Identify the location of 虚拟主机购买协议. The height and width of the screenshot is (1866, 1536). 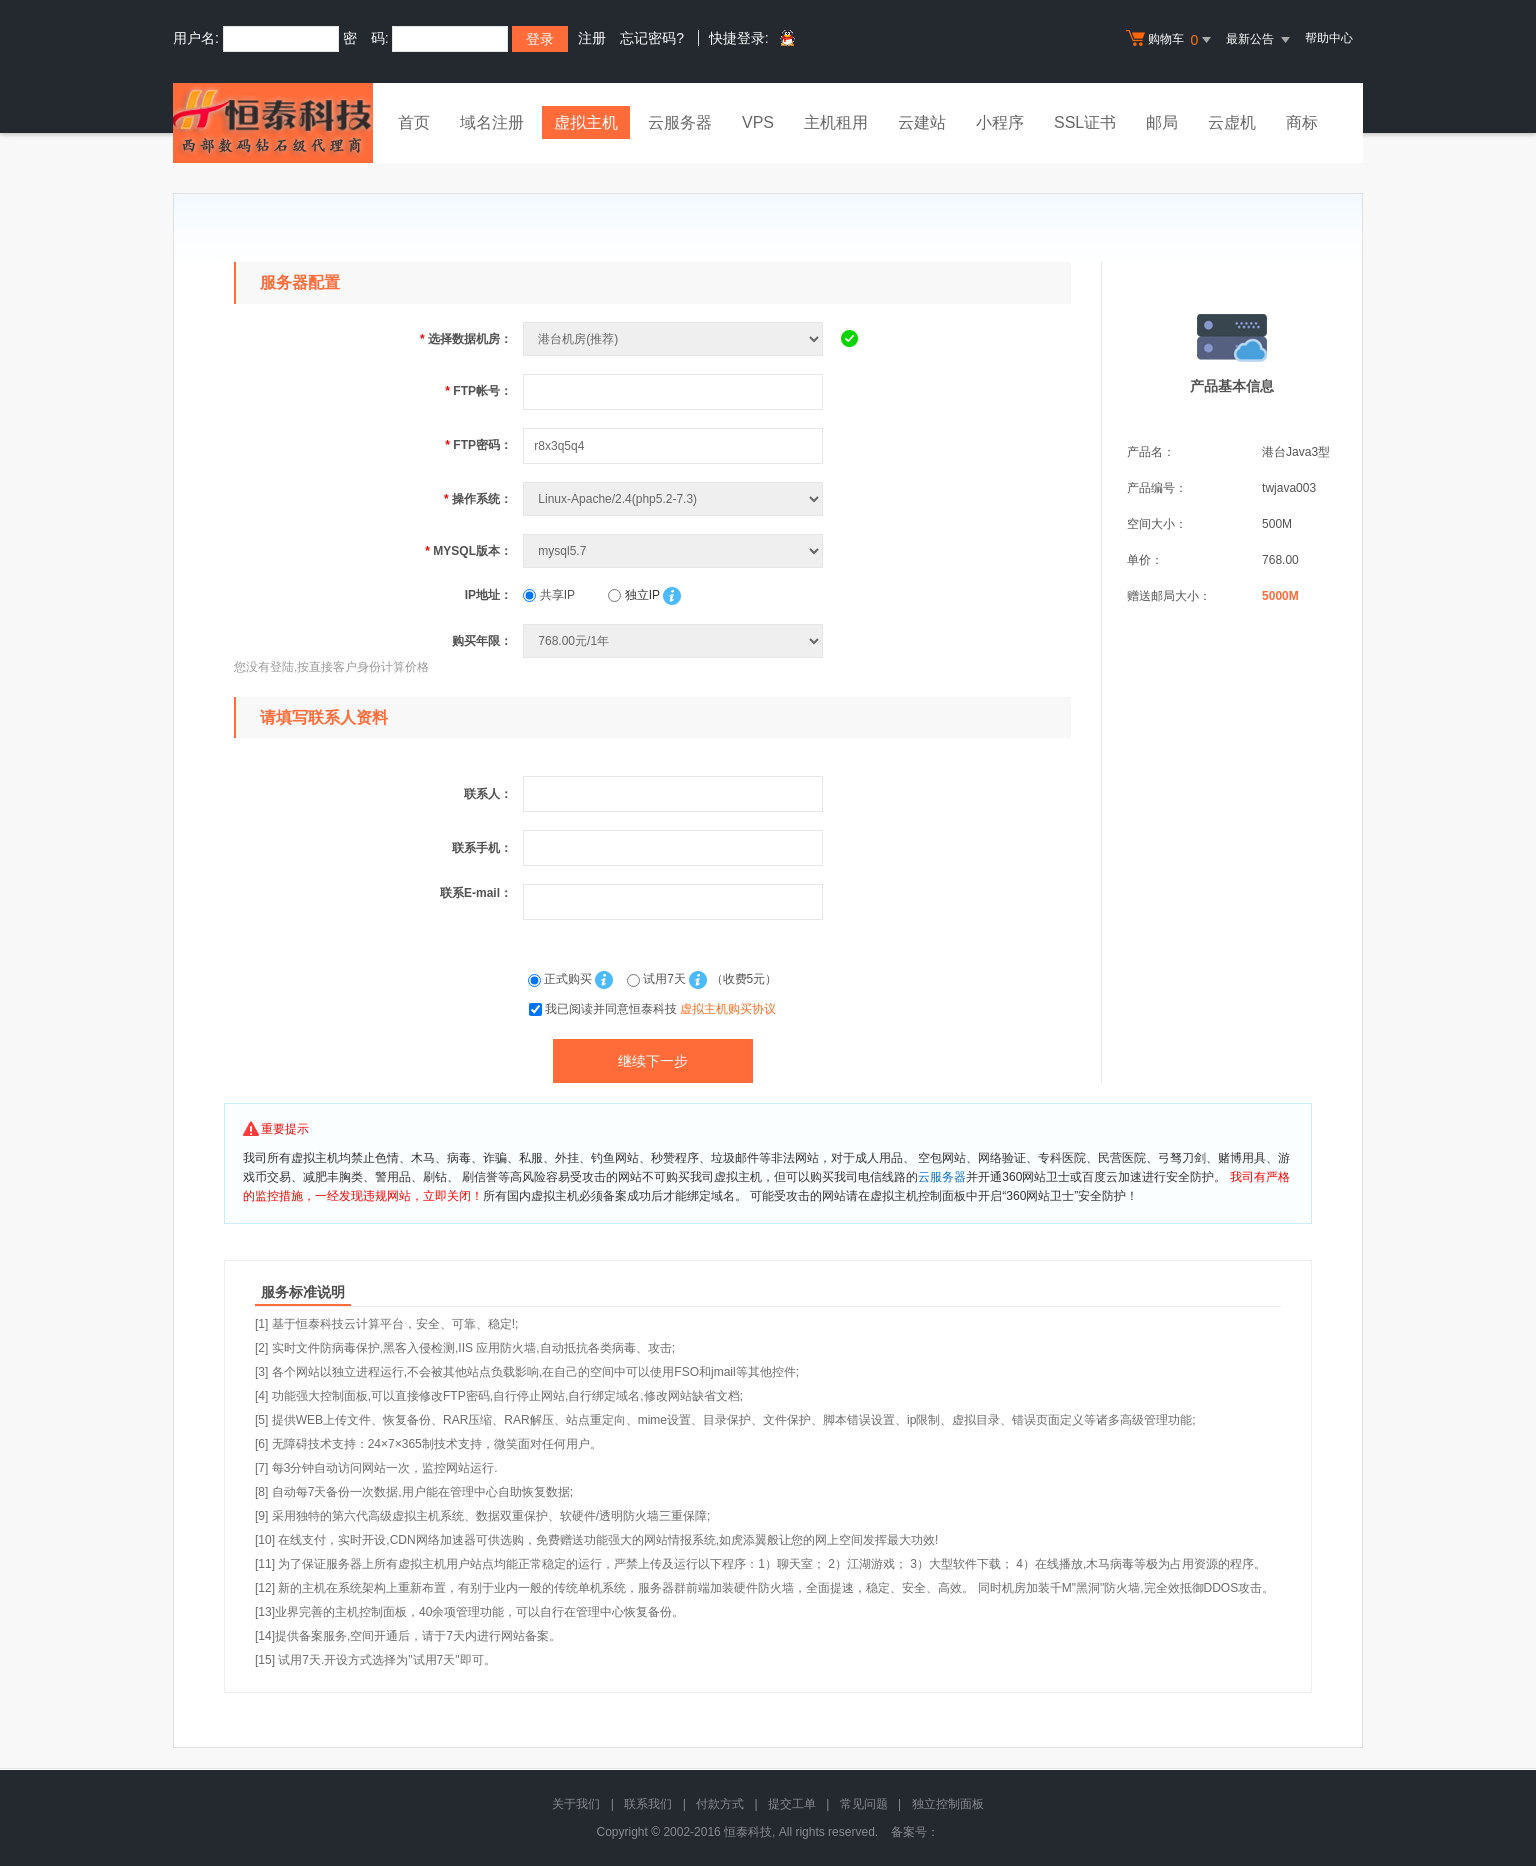
(728, 1009).